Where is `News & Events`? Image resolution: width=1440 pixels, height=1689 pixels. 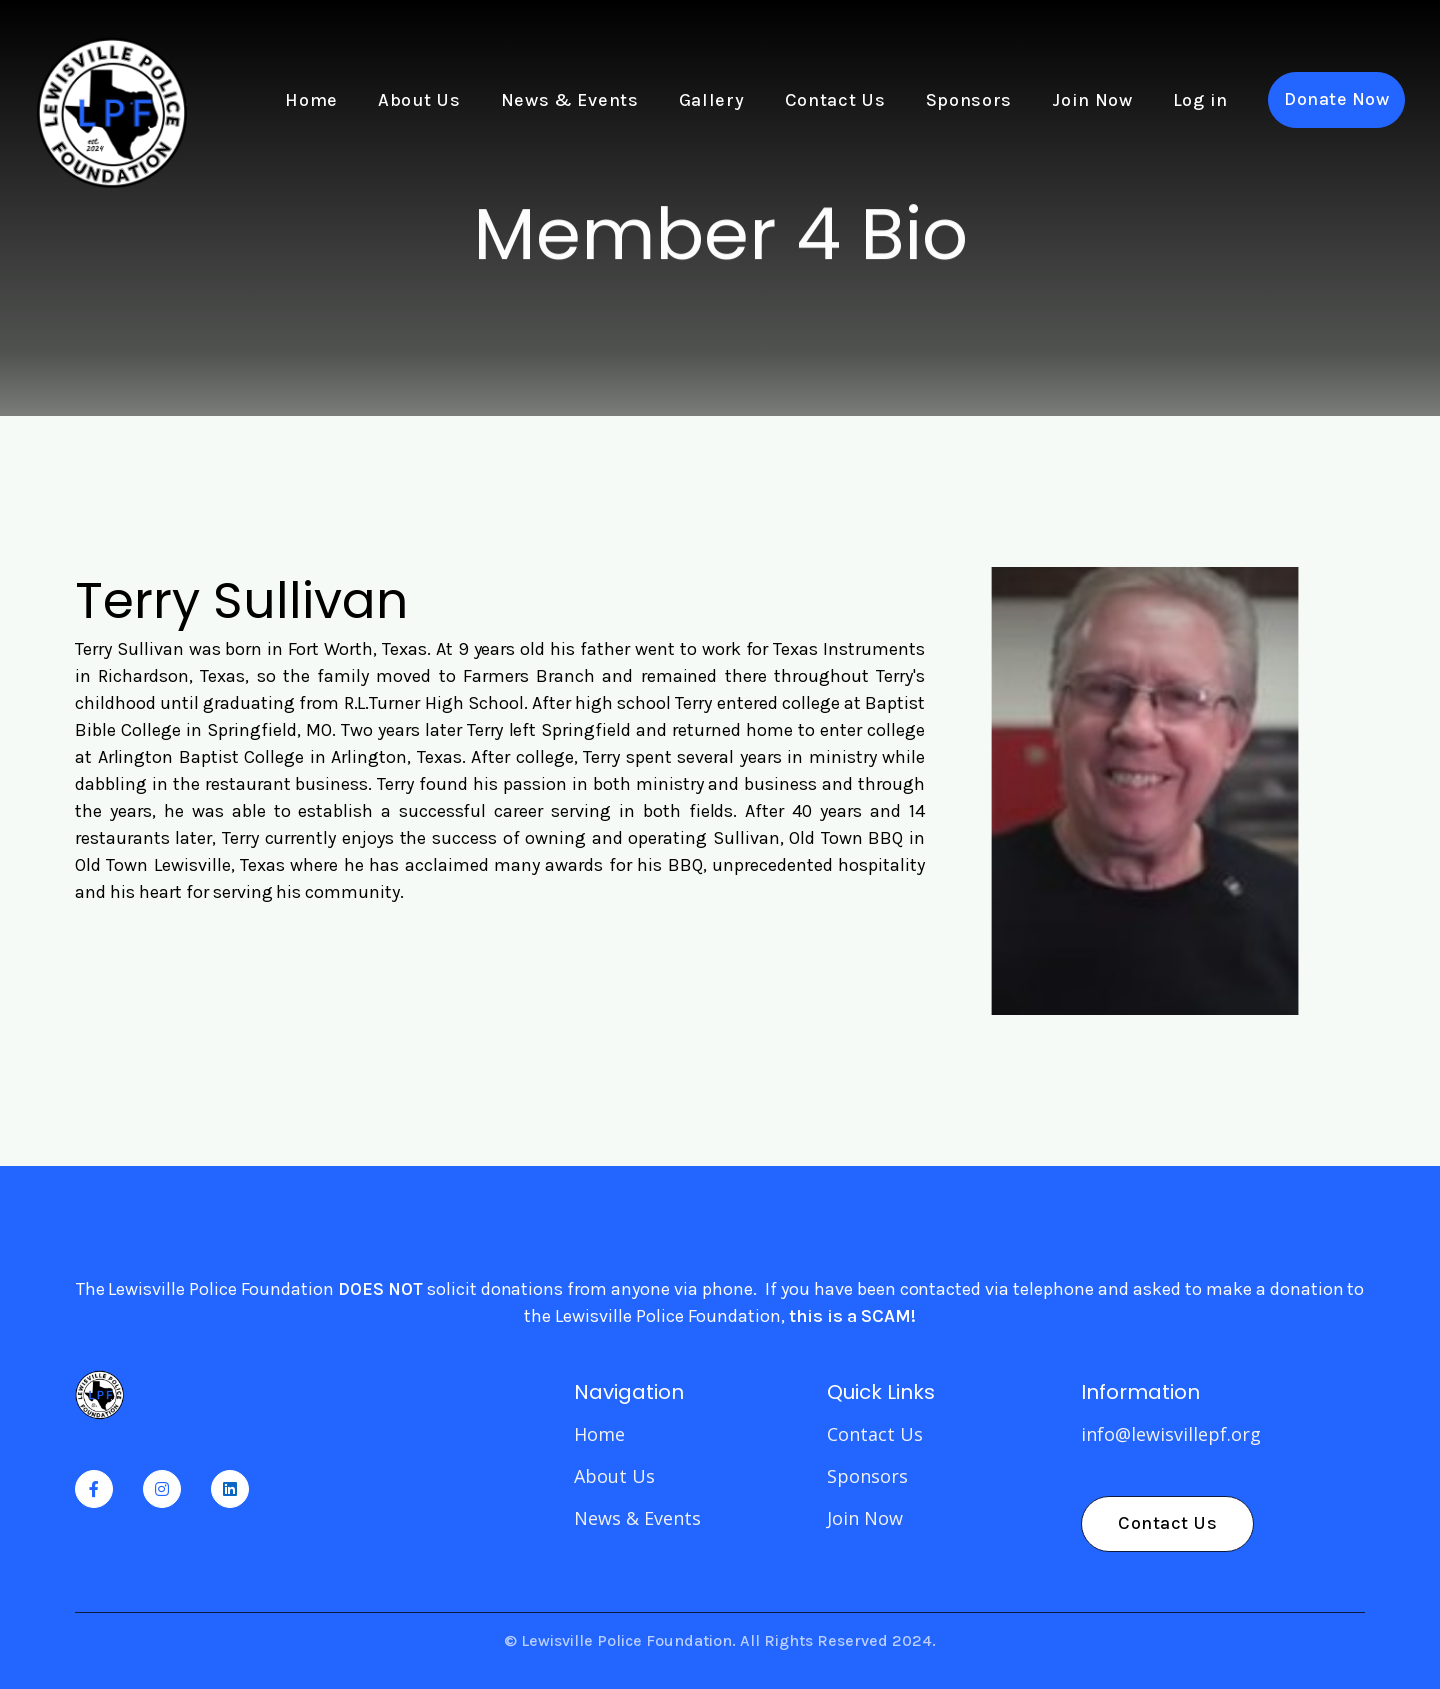 News & Events is located at coordinates (570, 100).